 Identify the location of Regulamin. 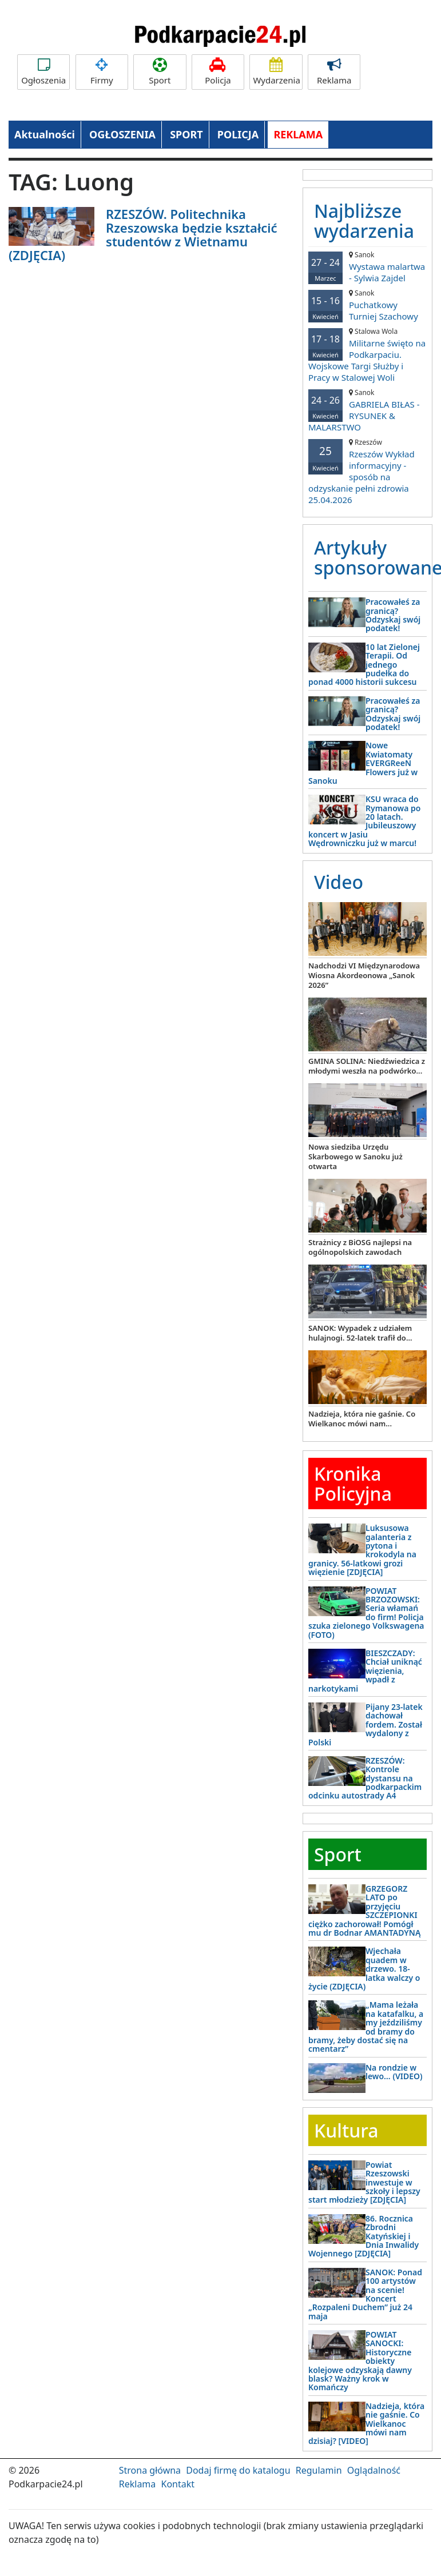
(319, 2470).